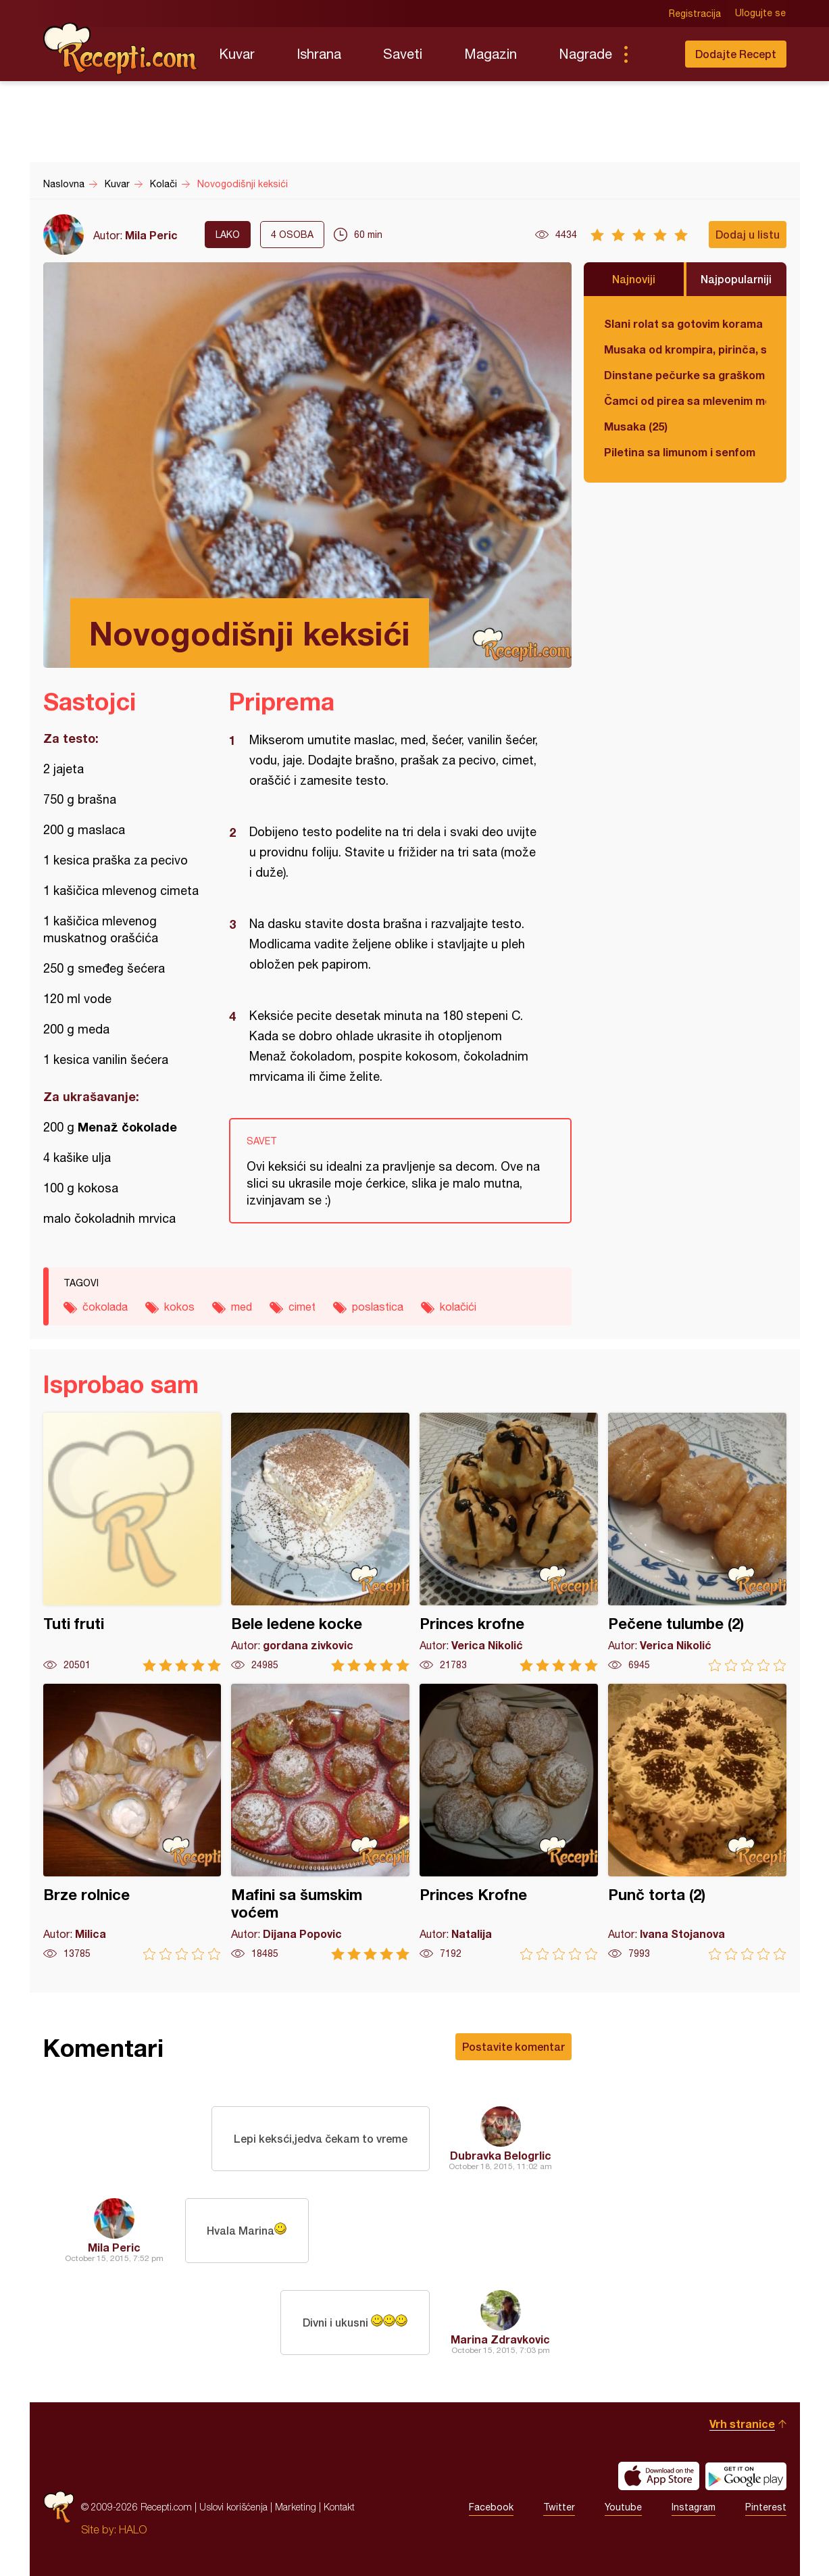 This screenshot has height=2576, width=829. I want to click on Instagram, so click(693, 2507).